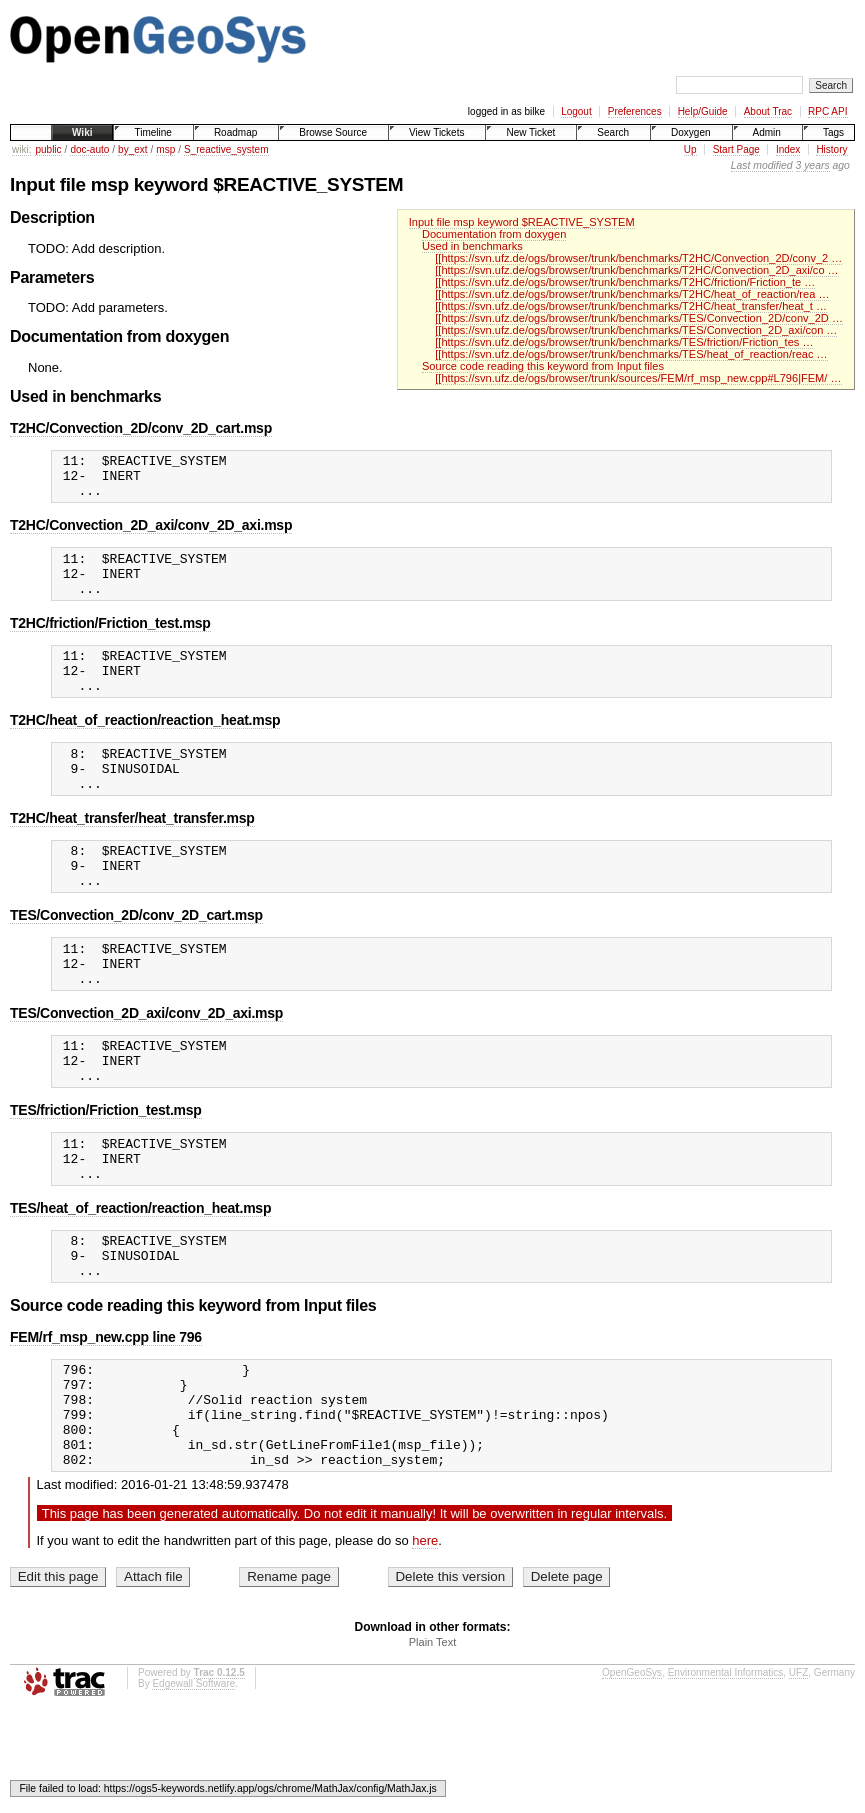 The image size is (865, 1813). Describe the element at coordinates (136, 960) in the screenshot. I see `TES/Convection_2D/conv_2D_cart.msp` at that location.